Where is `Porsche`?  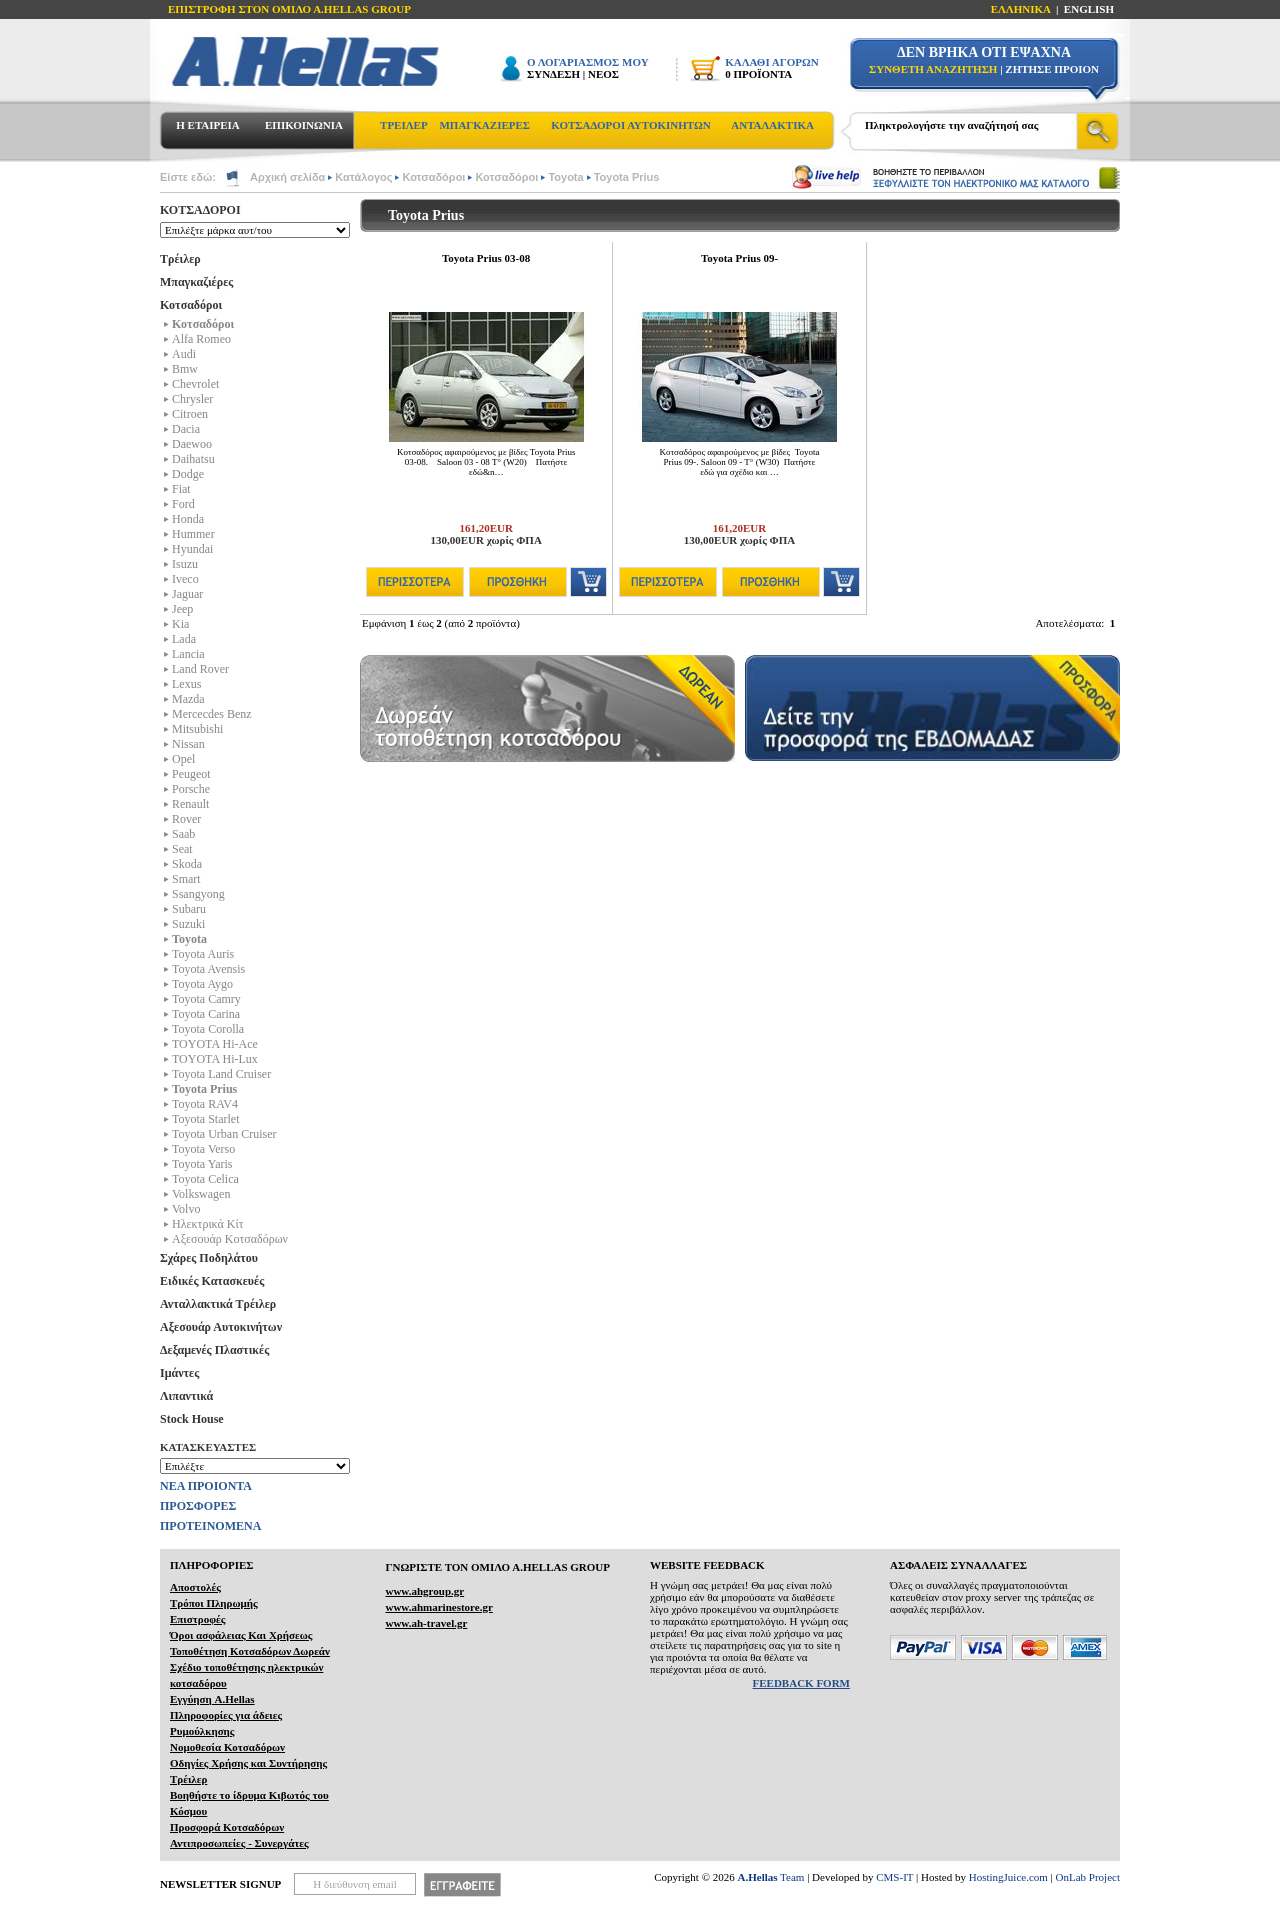 Porsche is located at coordinates (191, 789).